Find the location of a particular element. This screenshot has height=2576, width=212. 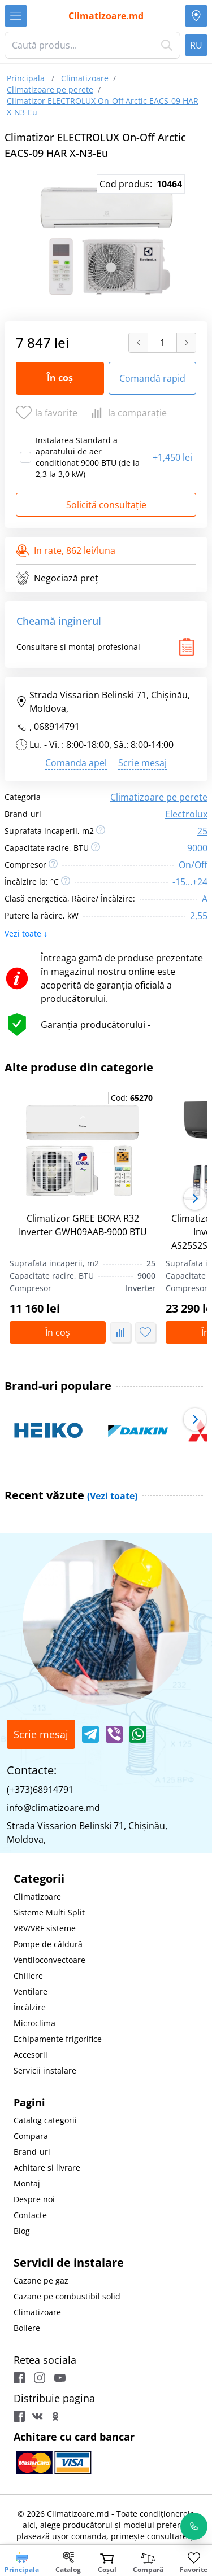

[button] is located at coordinates (195, 1198).